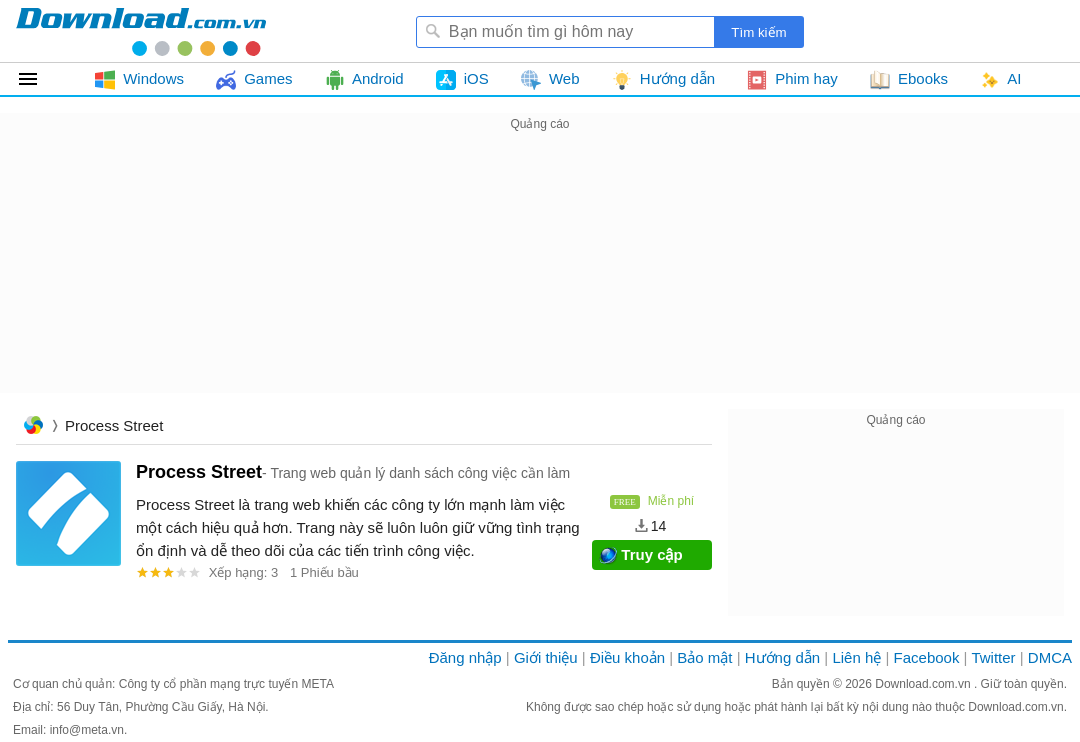 This screenshot has height=742, width=1080. Describe the element at coordinates (546, 657) in the screenshot. I see `Giới thiệu` at that location.